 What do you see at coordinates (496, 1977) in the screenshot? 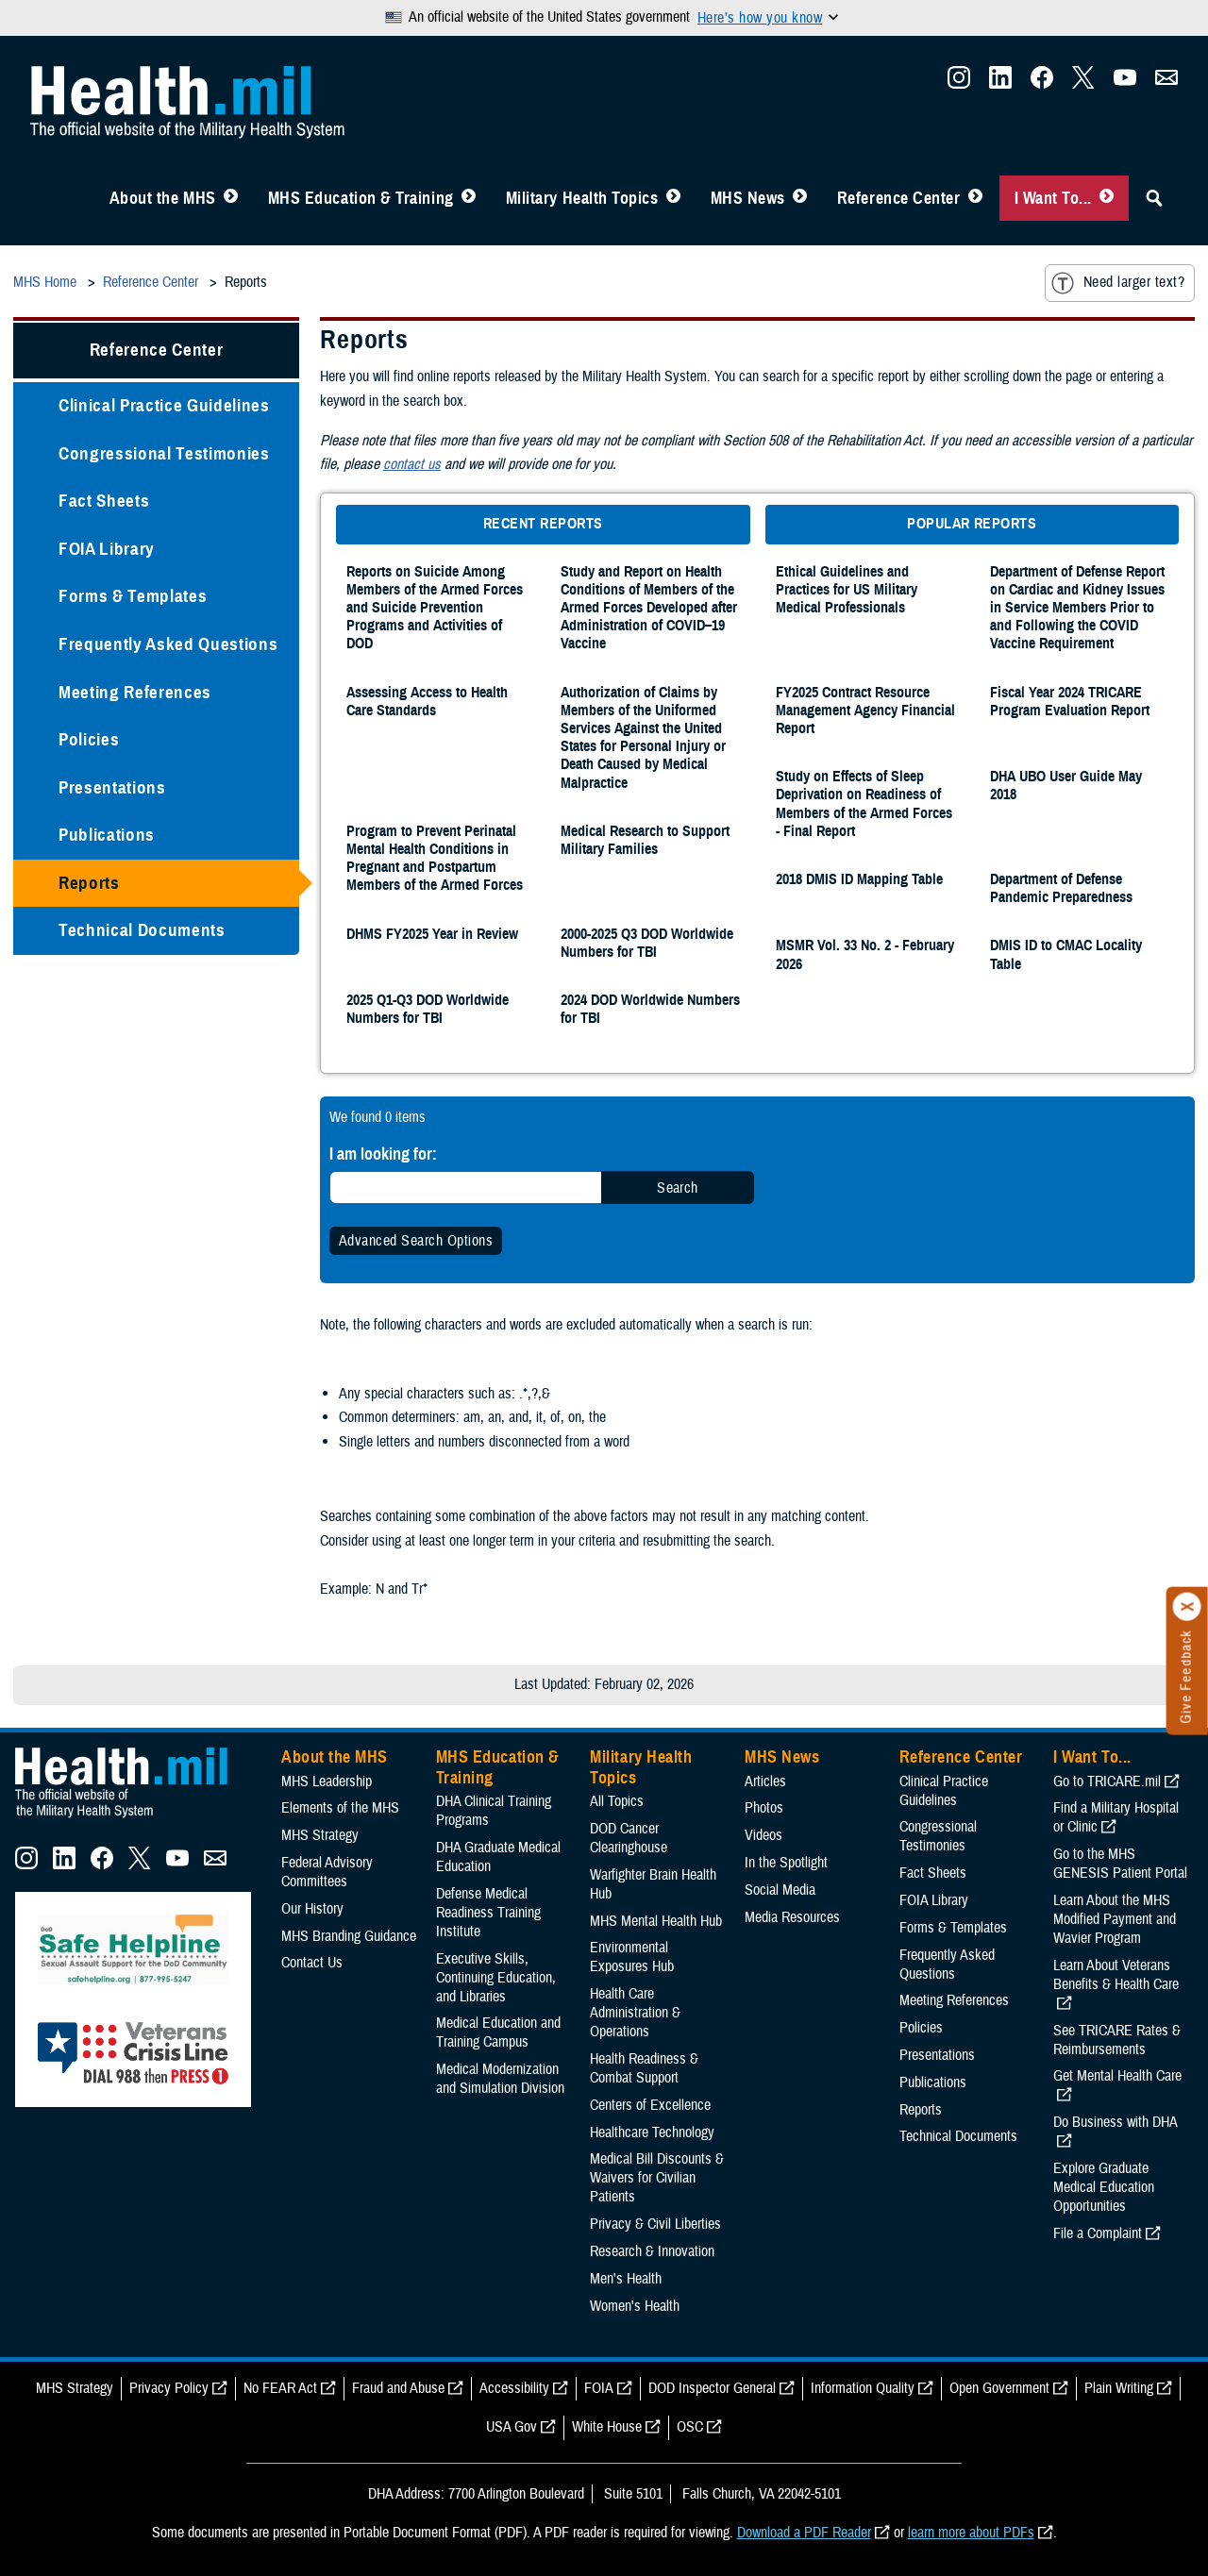
I see `Executive Skills​, Continuing Education, and Libraries` at bounding box center [496, 1977].